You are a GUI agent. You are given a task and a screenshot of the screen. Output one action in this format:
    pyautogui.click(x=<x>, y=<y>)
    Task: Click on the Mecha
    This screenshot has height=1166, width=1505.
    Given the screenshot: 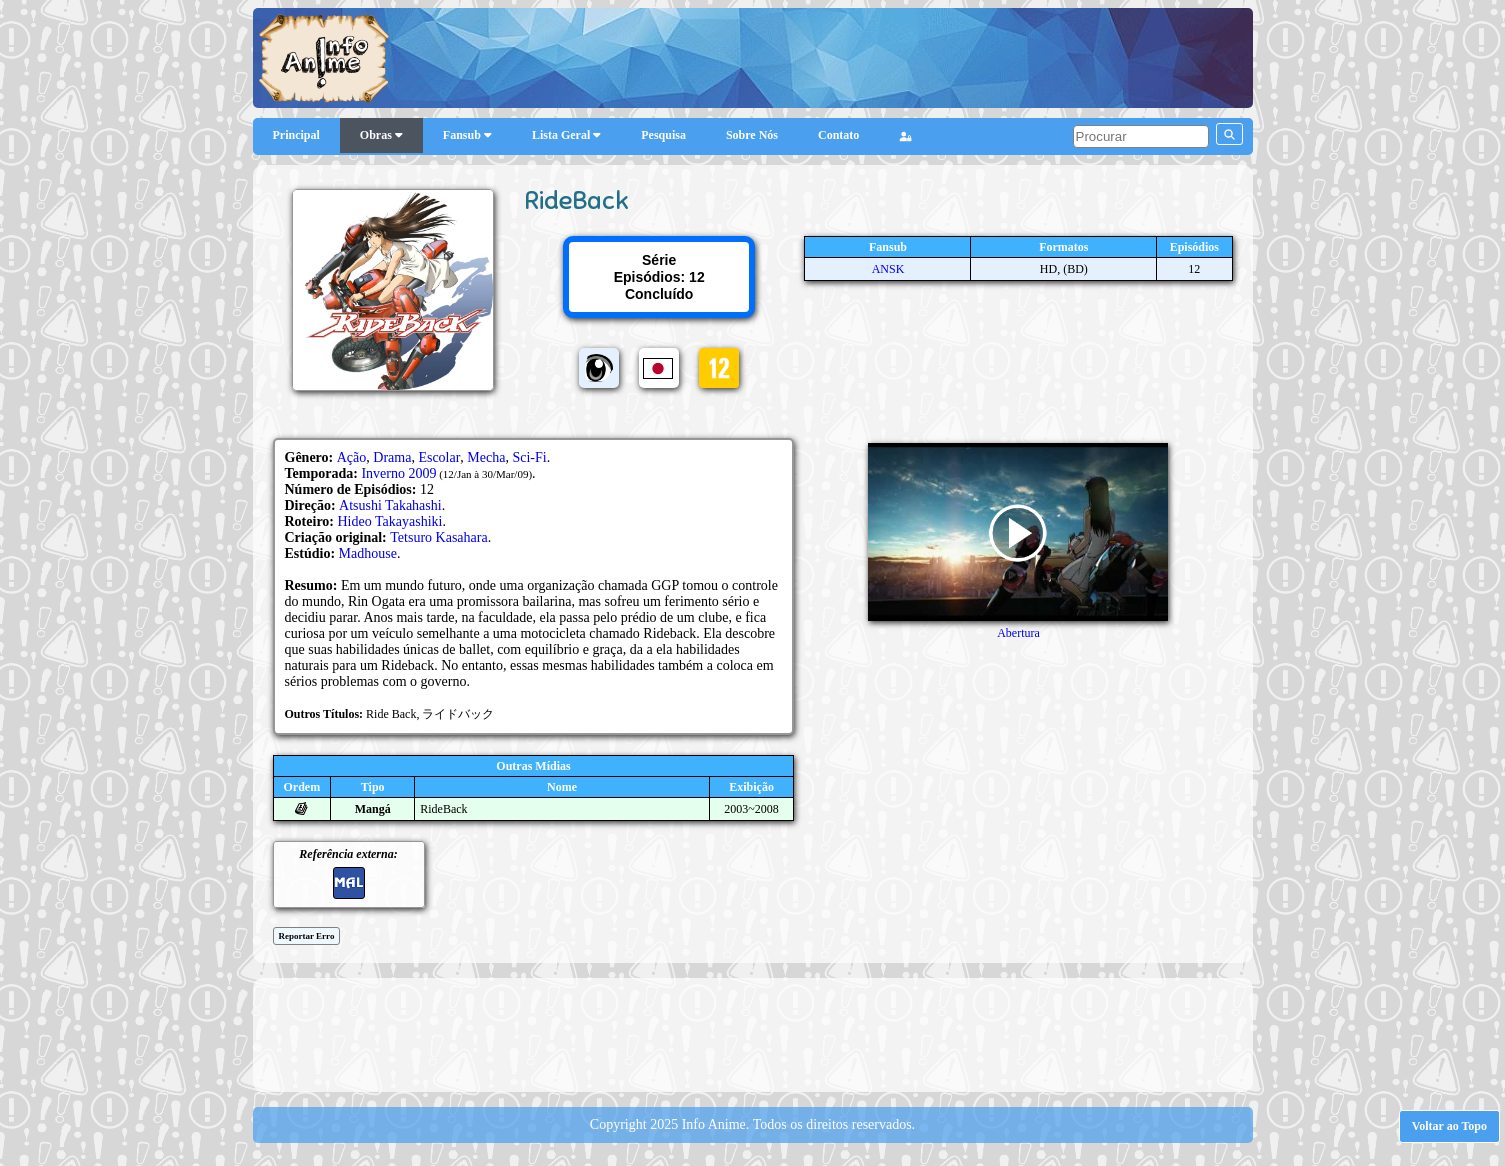 What is the action you would take?
    pyautogui.click(x=486, y=457)
    